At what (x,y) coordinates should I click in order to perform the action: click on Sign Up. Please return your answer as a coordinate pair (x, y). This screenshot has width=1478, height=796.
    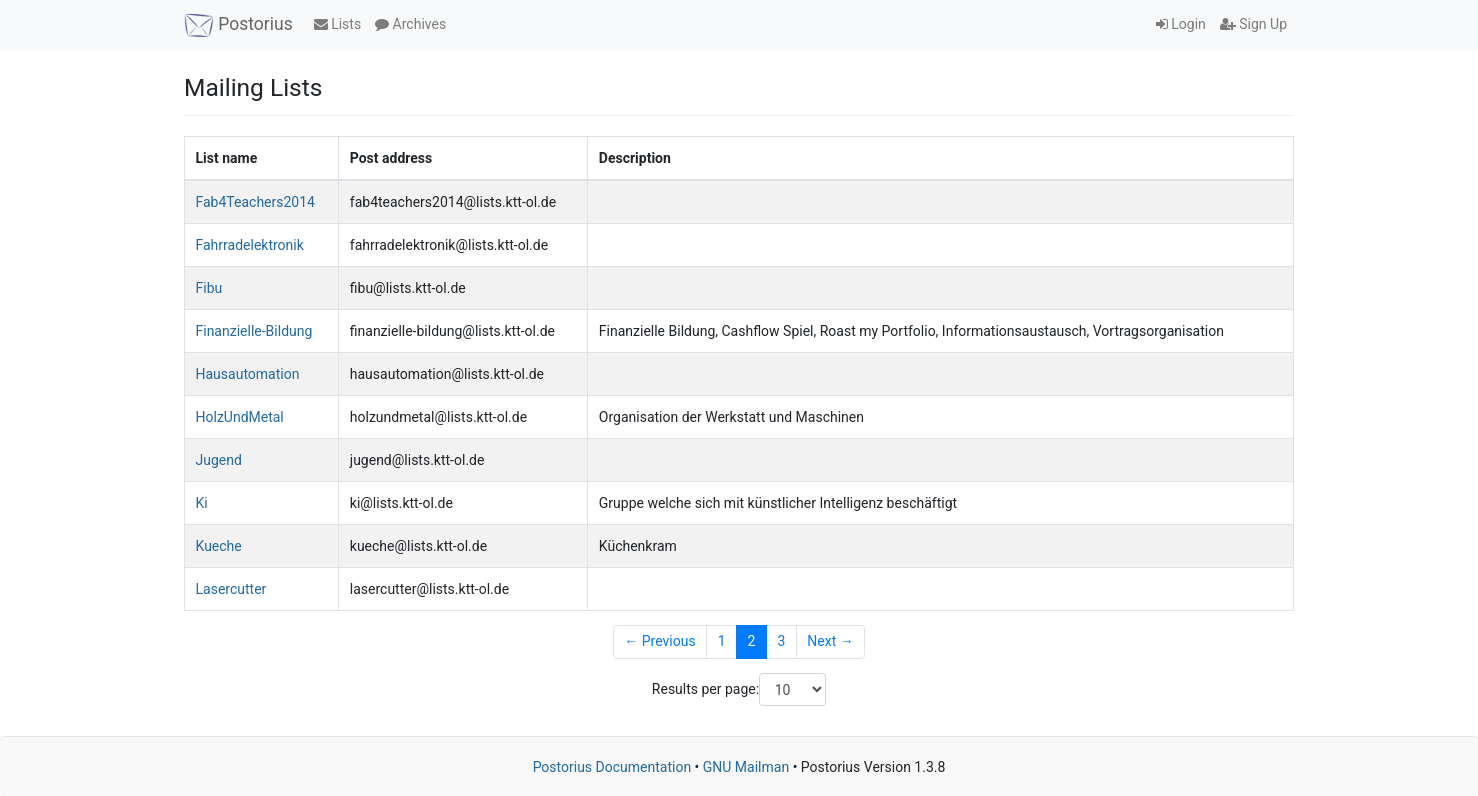
    Looking at the image, I should click on (1253, 24).